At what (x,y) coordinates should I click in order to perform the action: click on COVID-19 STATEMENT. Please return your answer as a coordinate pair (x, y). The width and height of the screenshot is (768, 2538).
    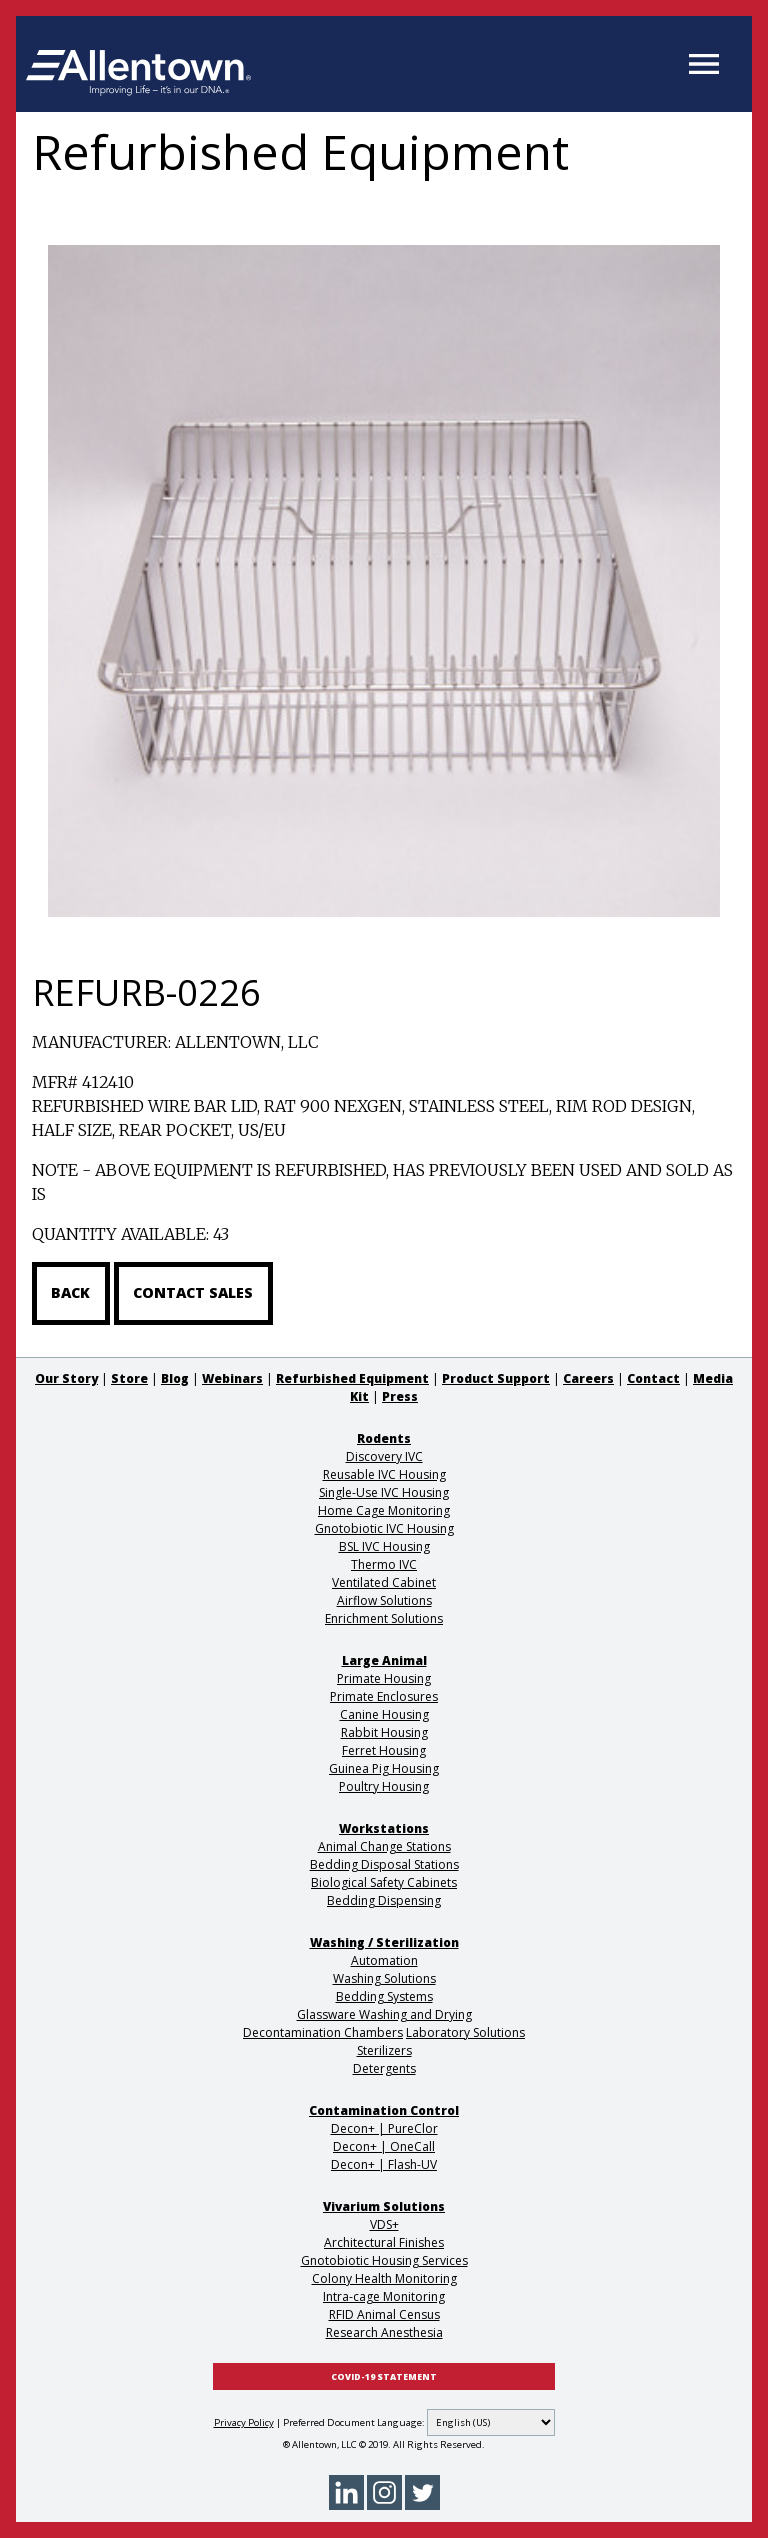
    Looking at the image, I should click on (384, 2377).